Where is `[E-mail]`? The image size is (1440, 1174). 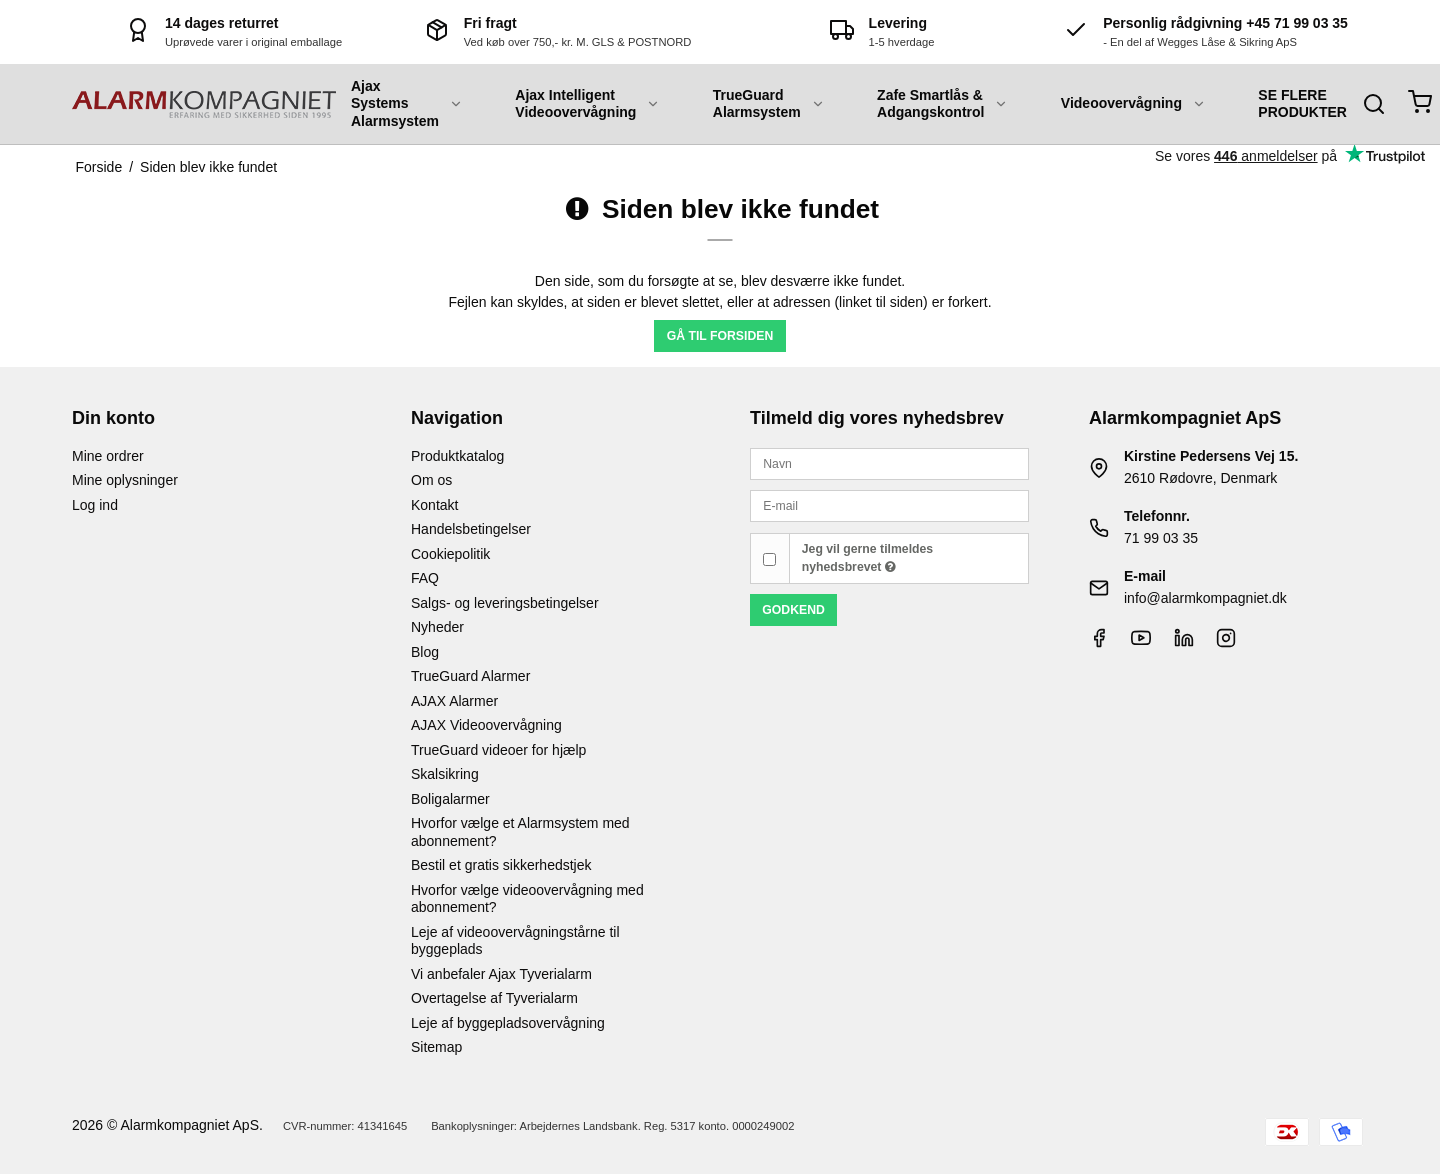
[E-mail] is located at coordinates (889, 505).